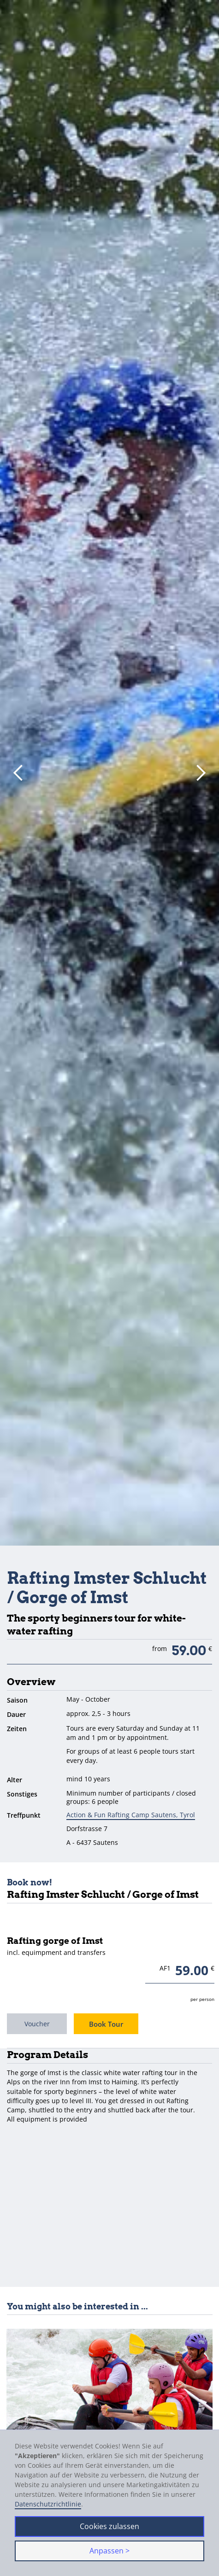 Image resolution: width=219 pixels, height=2576 pixels. Describe the element at coordinates (109, 2526) in the screenshot. I see `Cookies zulassen [button]` at that location.